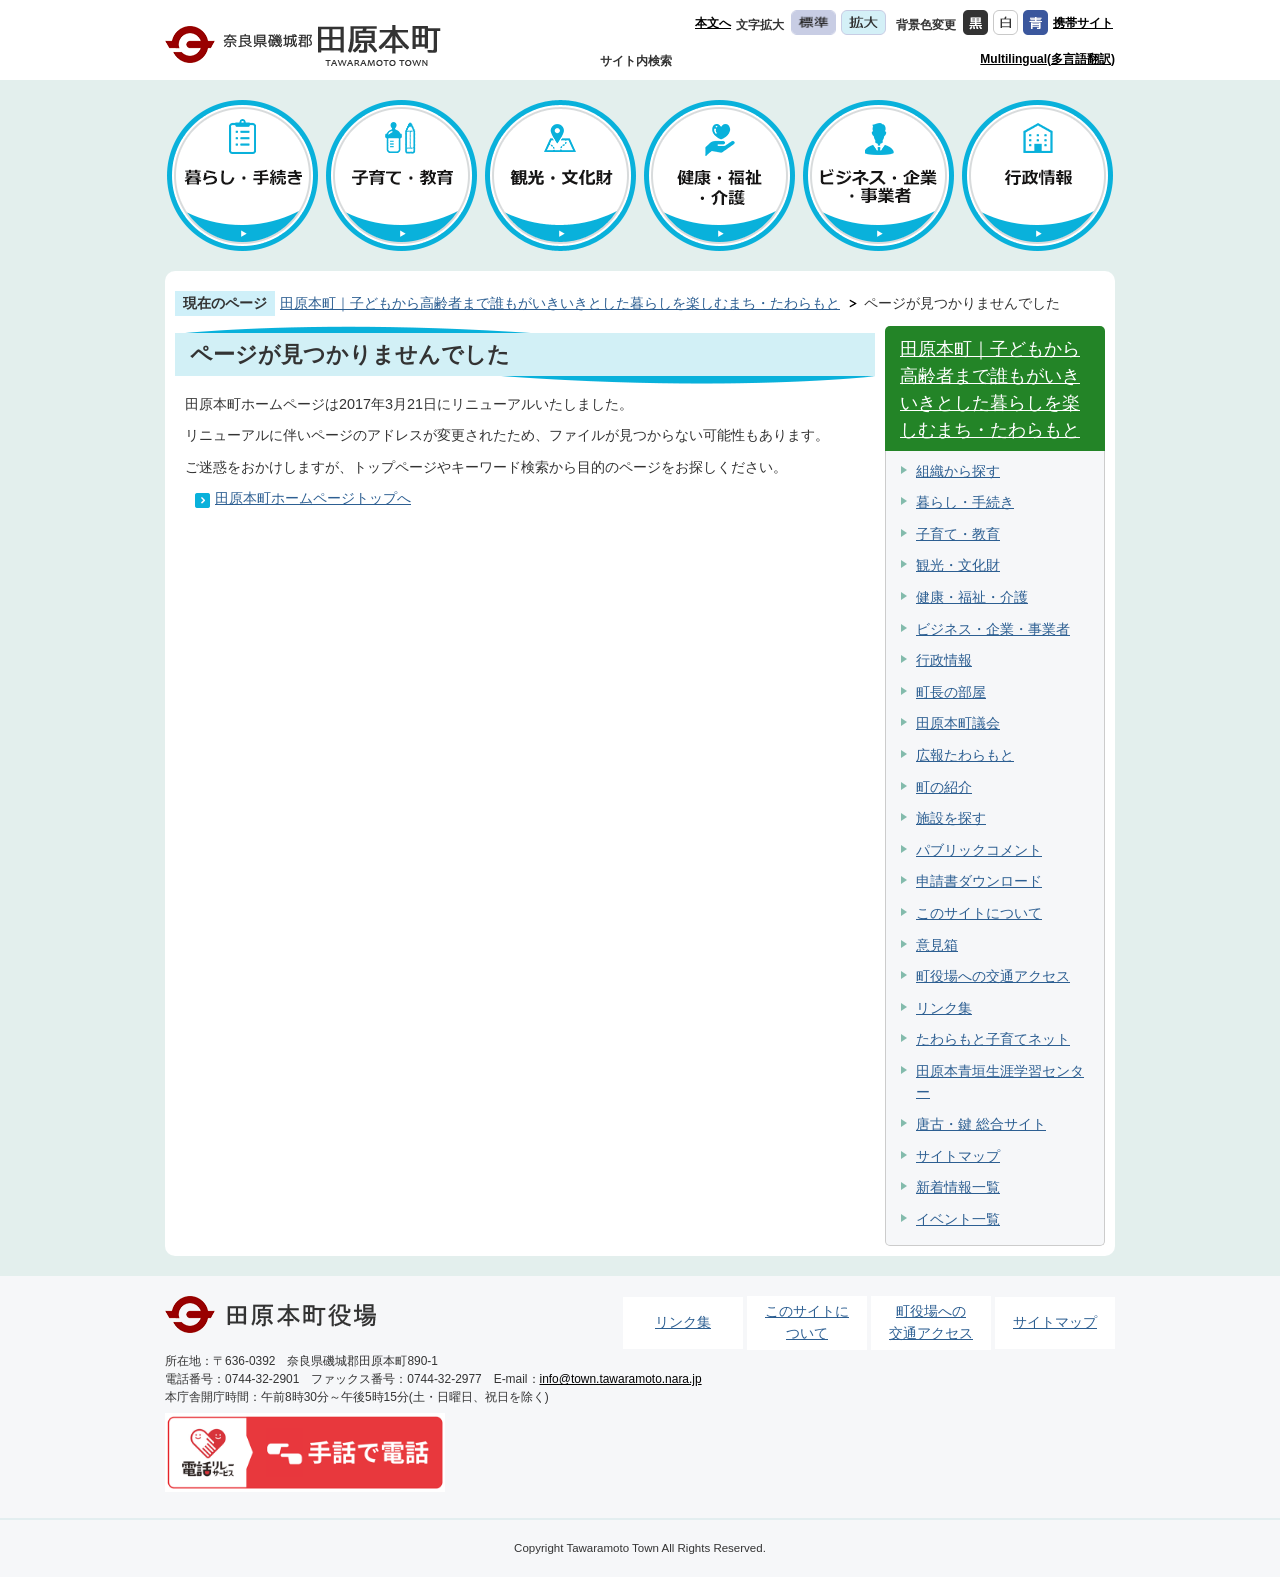  What do you see at coordinates (713, 23) in the screenshot?
I see `本文へ` at bounding box center [713, 23].